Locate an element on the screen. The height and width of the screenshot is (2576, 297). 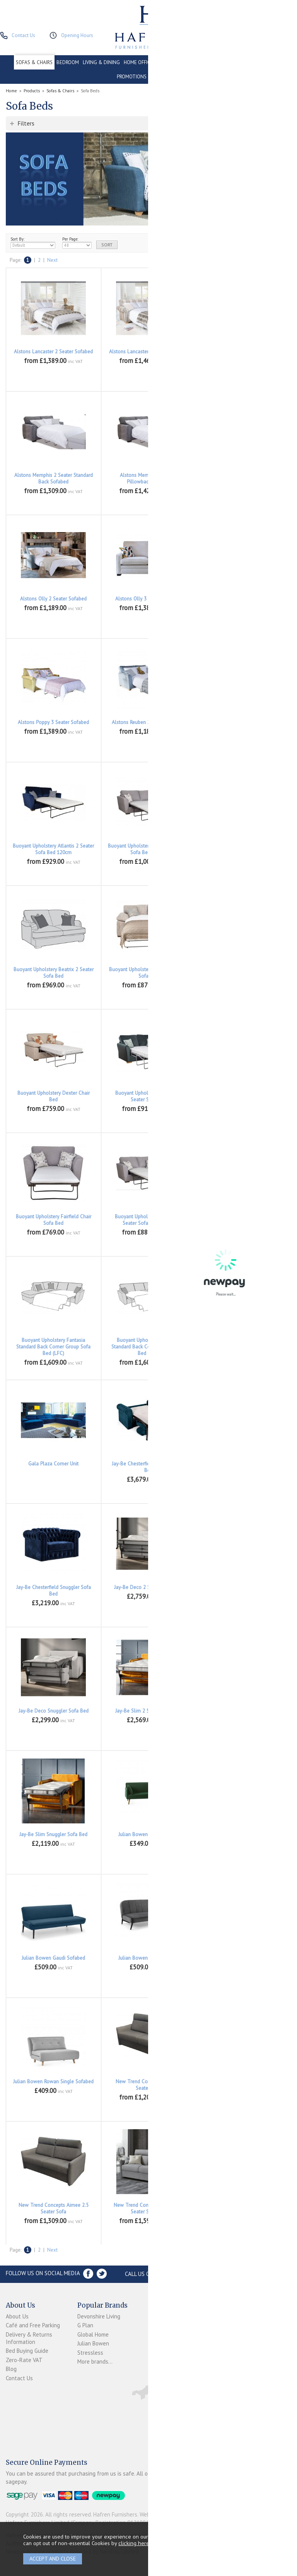
Zero-Rate VAT is located at coordinates (24, 2360).